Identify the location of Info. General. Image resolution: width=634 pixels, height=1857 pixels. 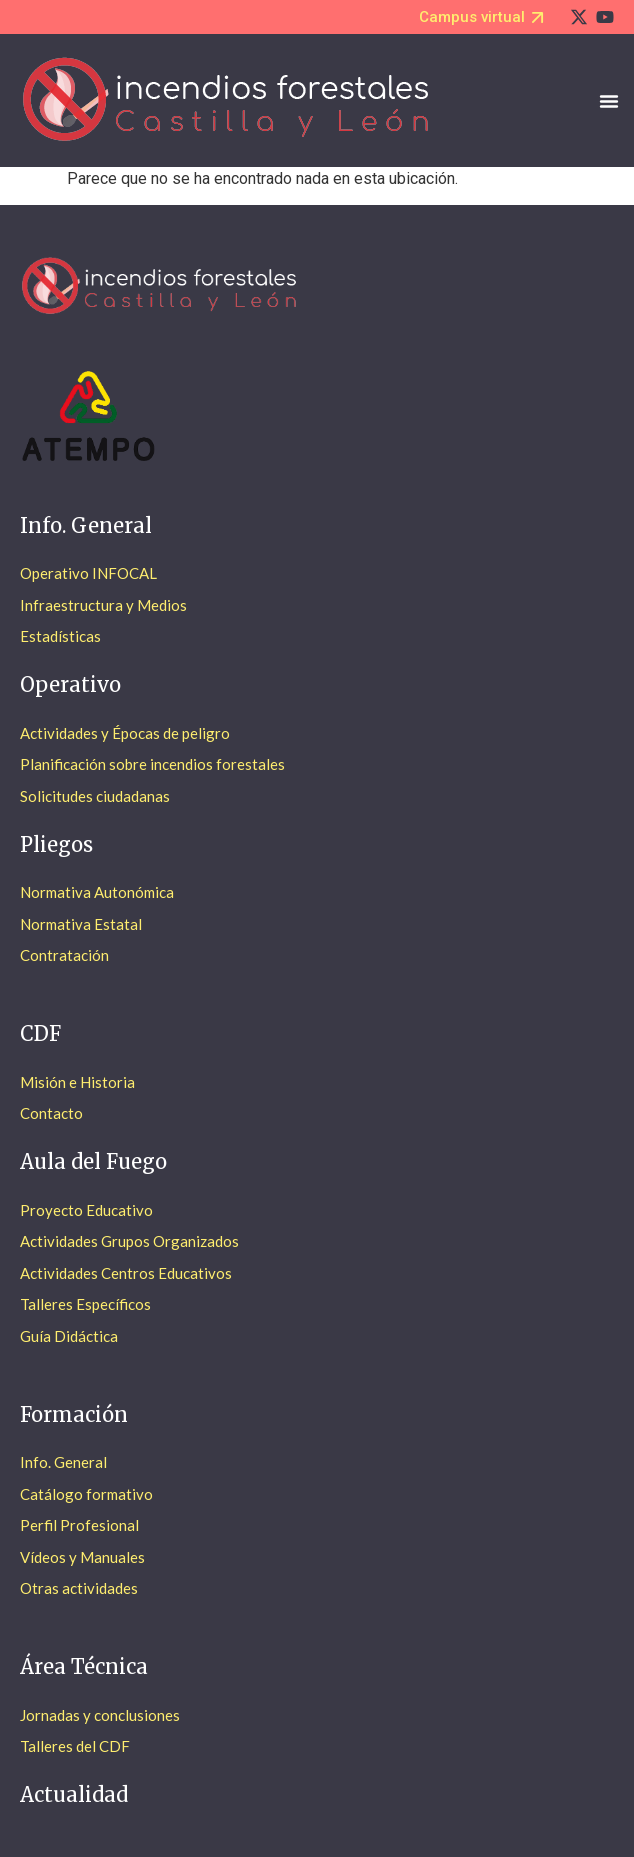
(63, 1462).